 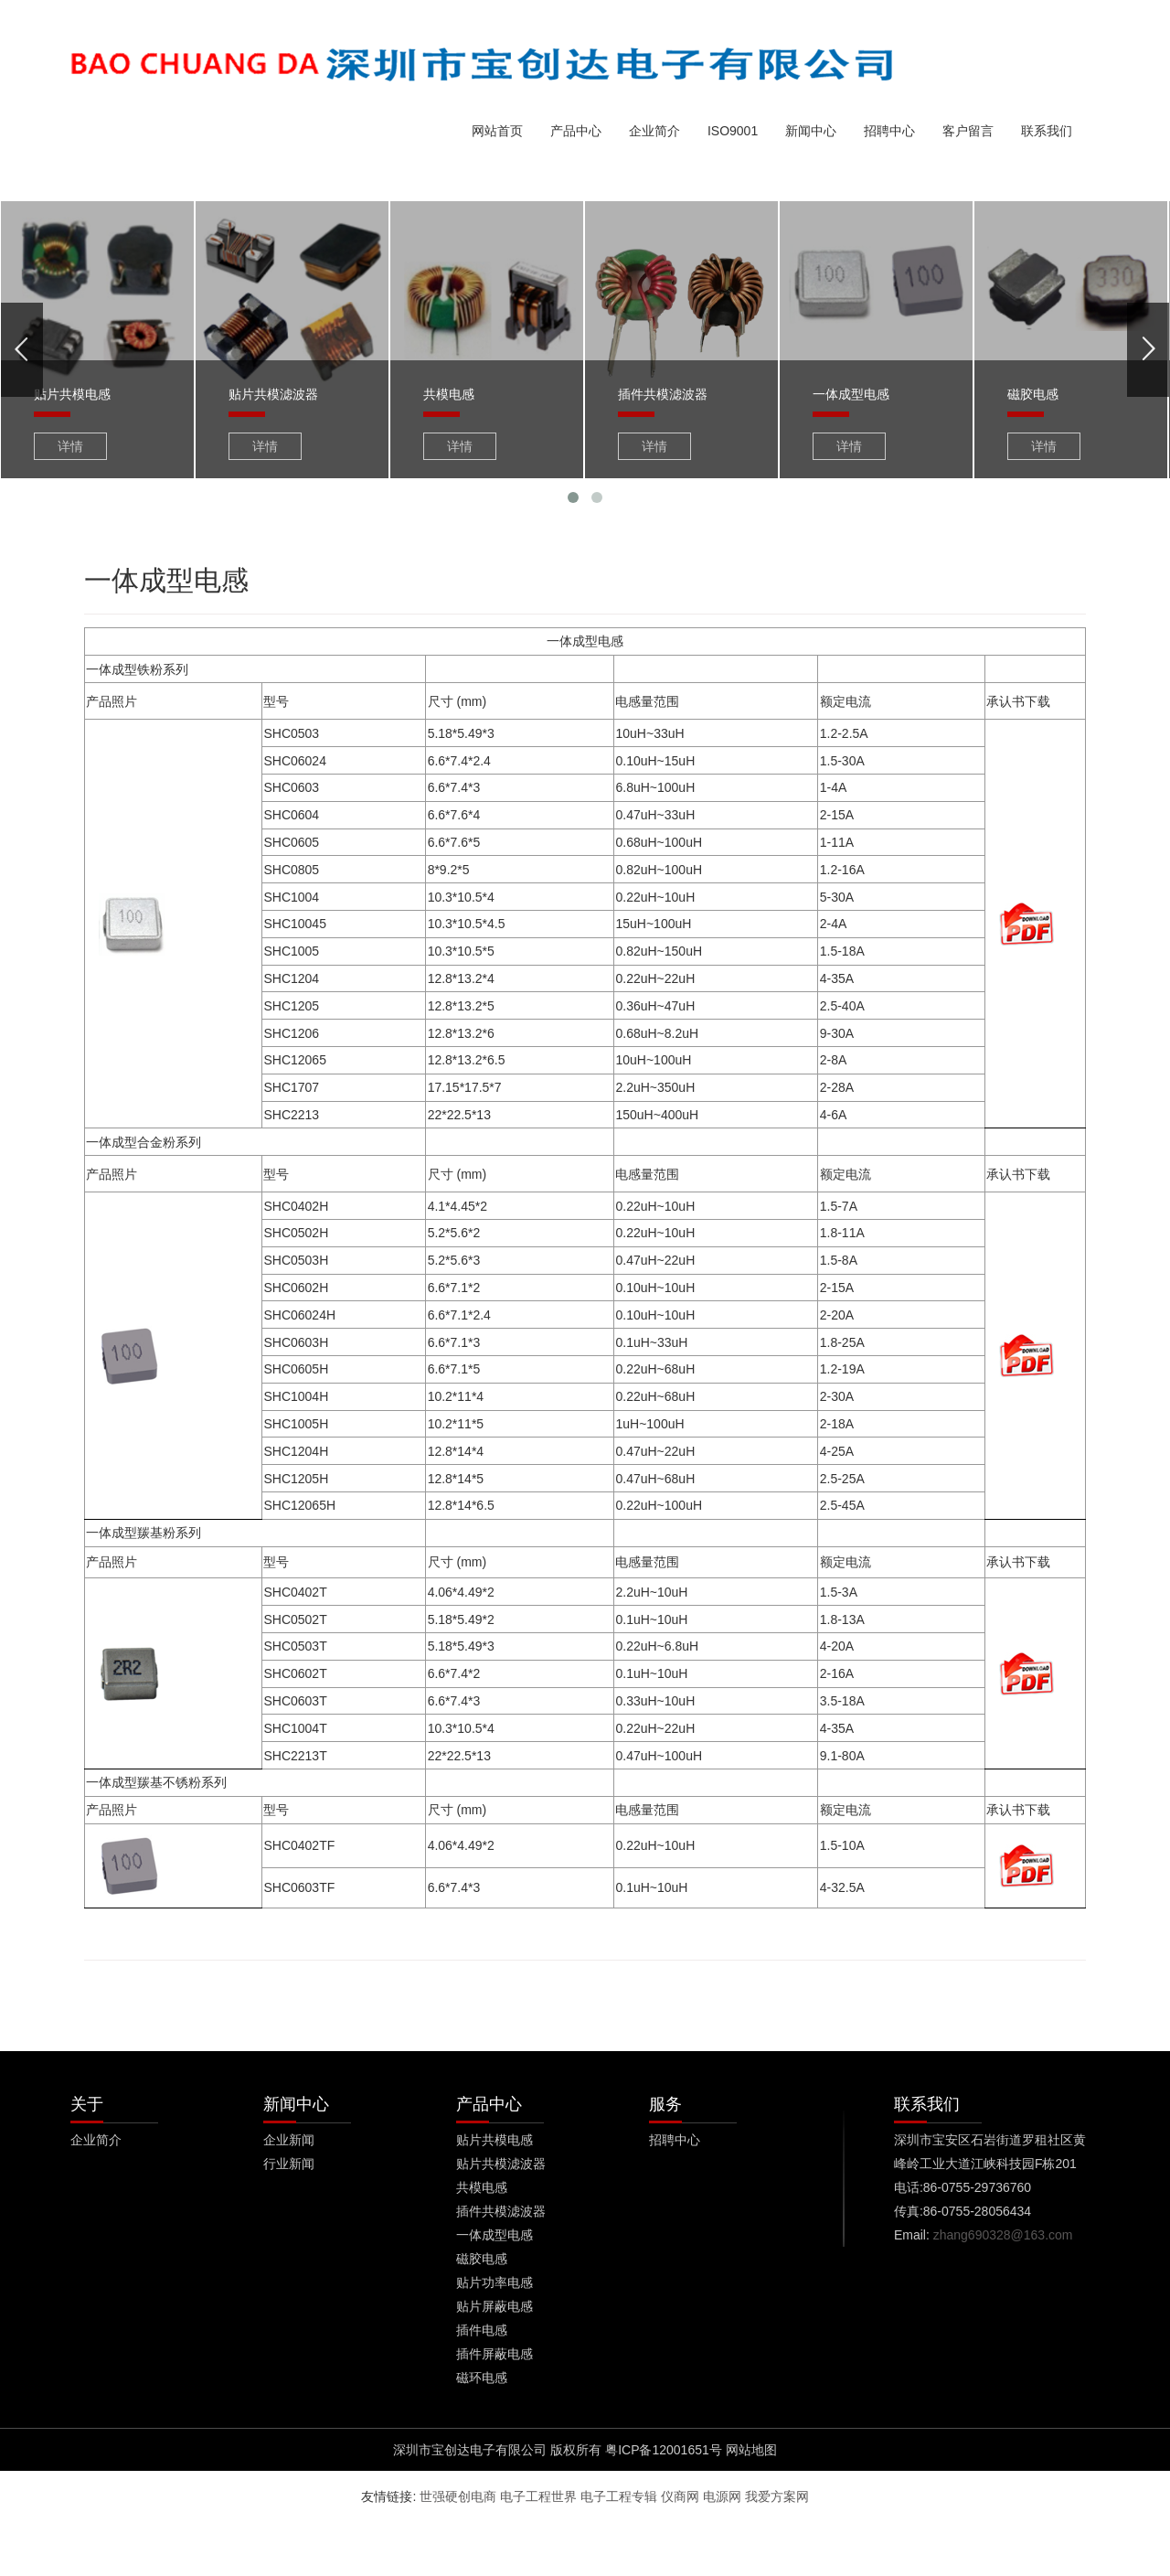 I want to click on 磁胶电感, so click(x=481, y=2258).